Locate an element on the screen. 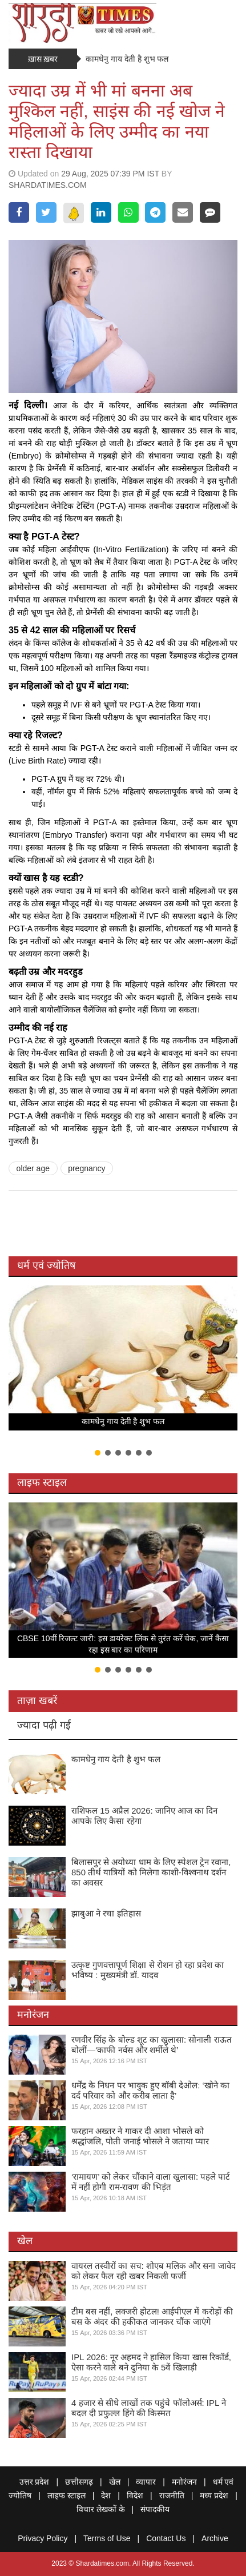  Archive is located at coordinates (214, 2538).